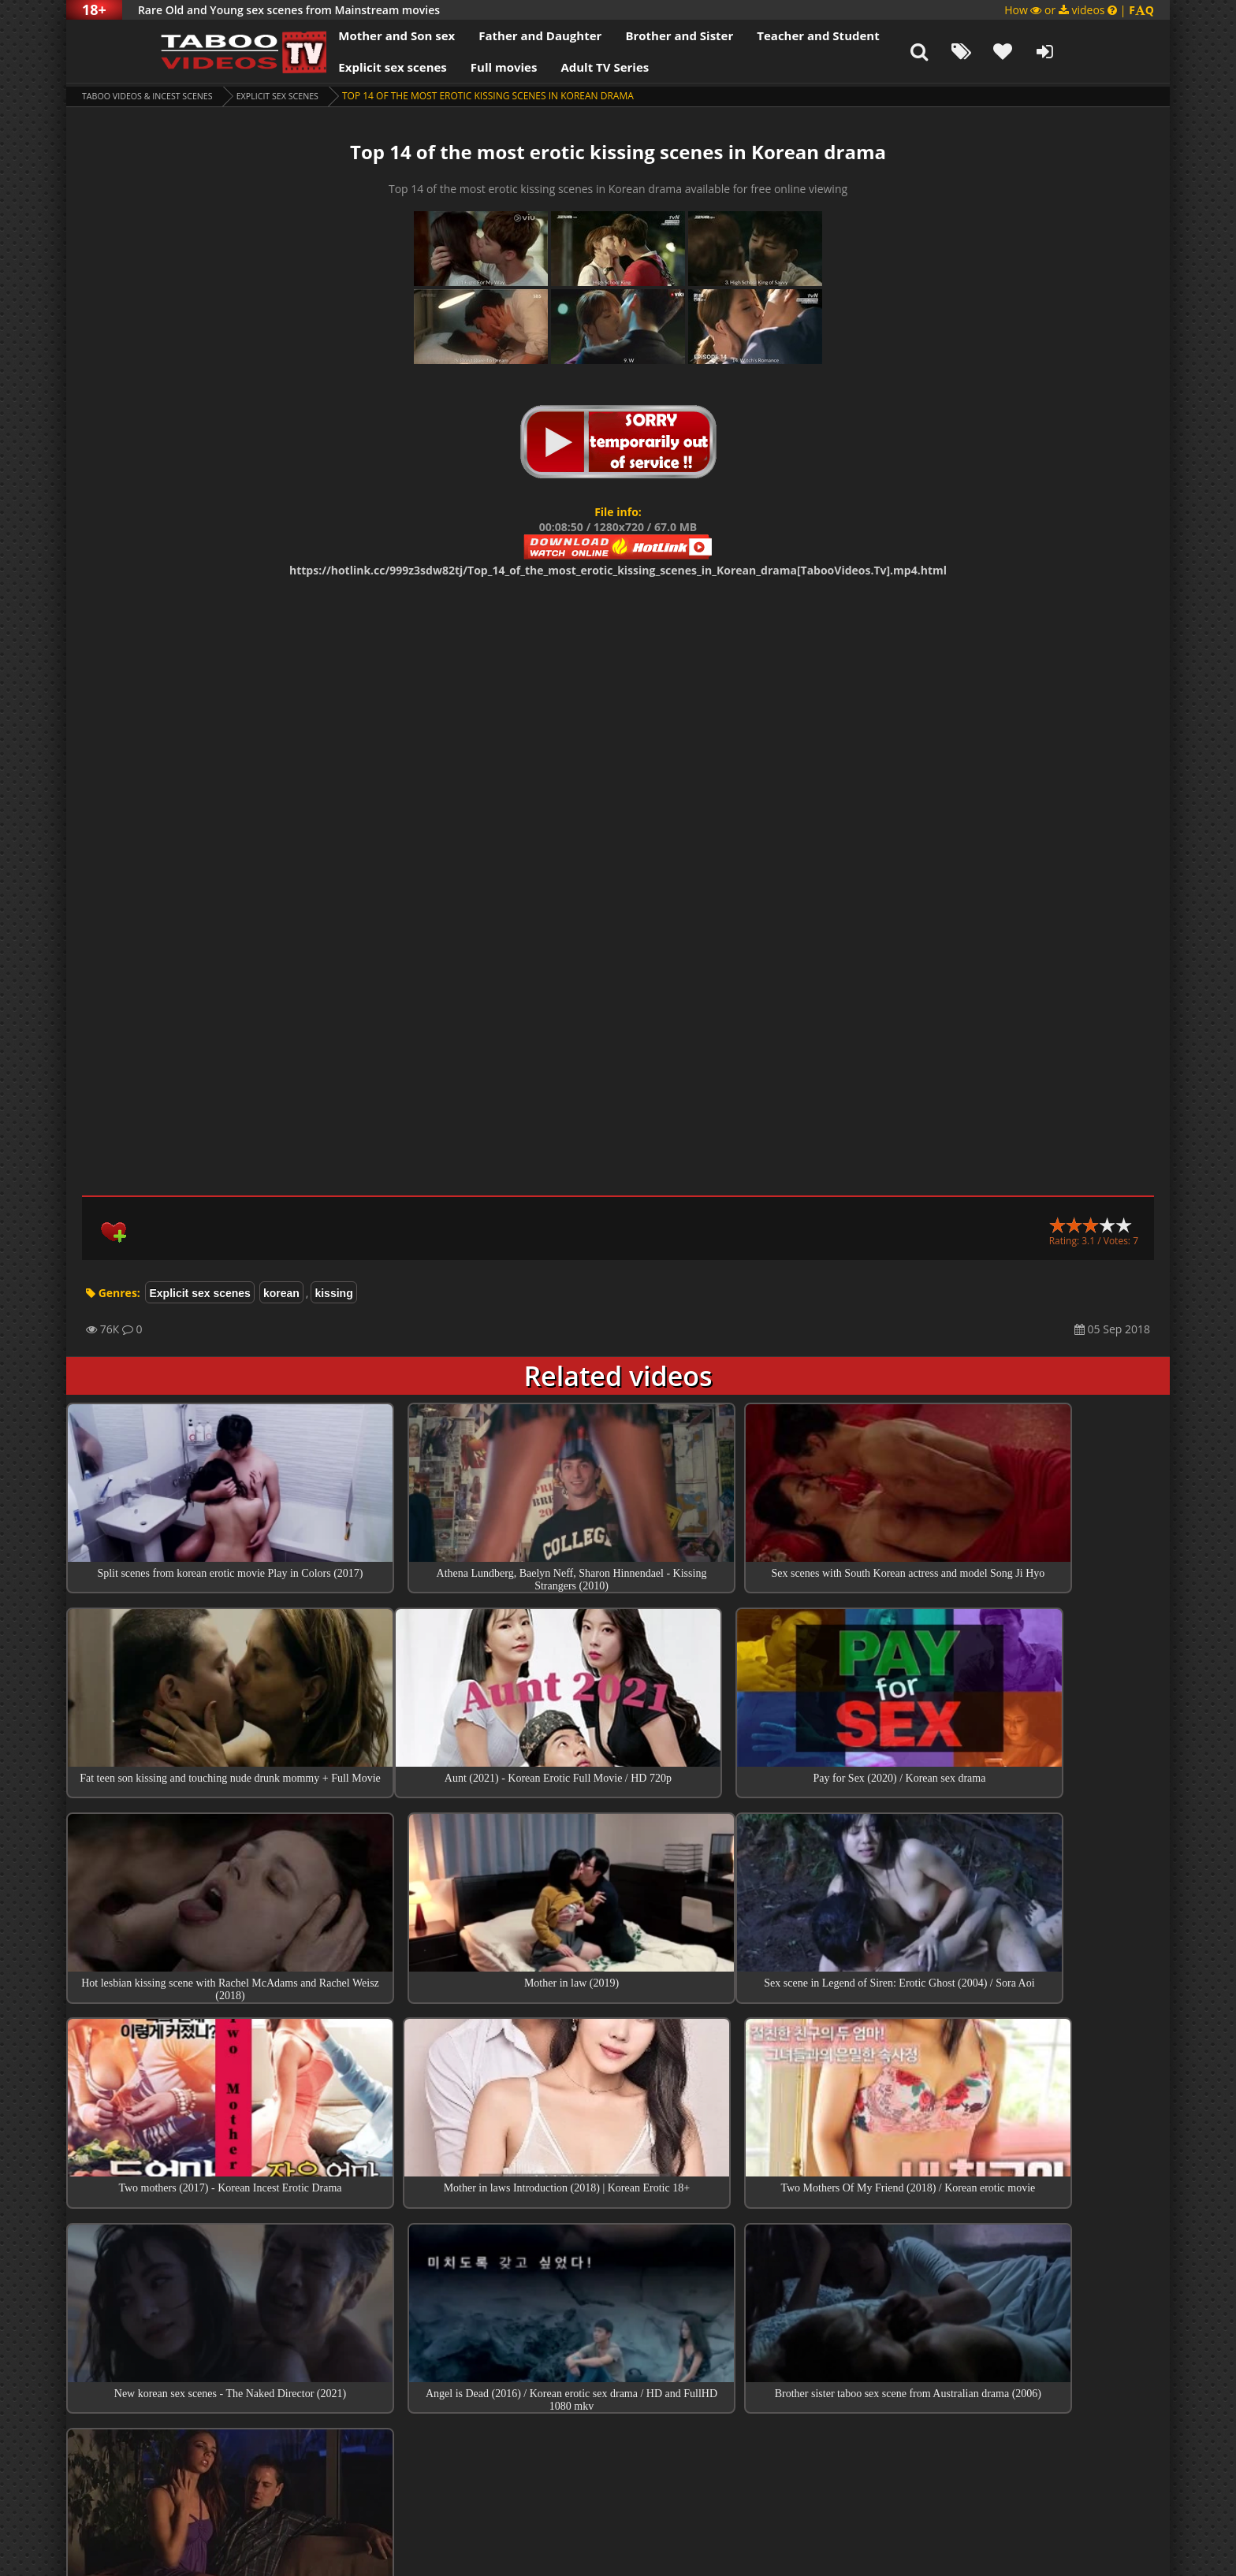  I want to click on Collections, so click(618, 2357).